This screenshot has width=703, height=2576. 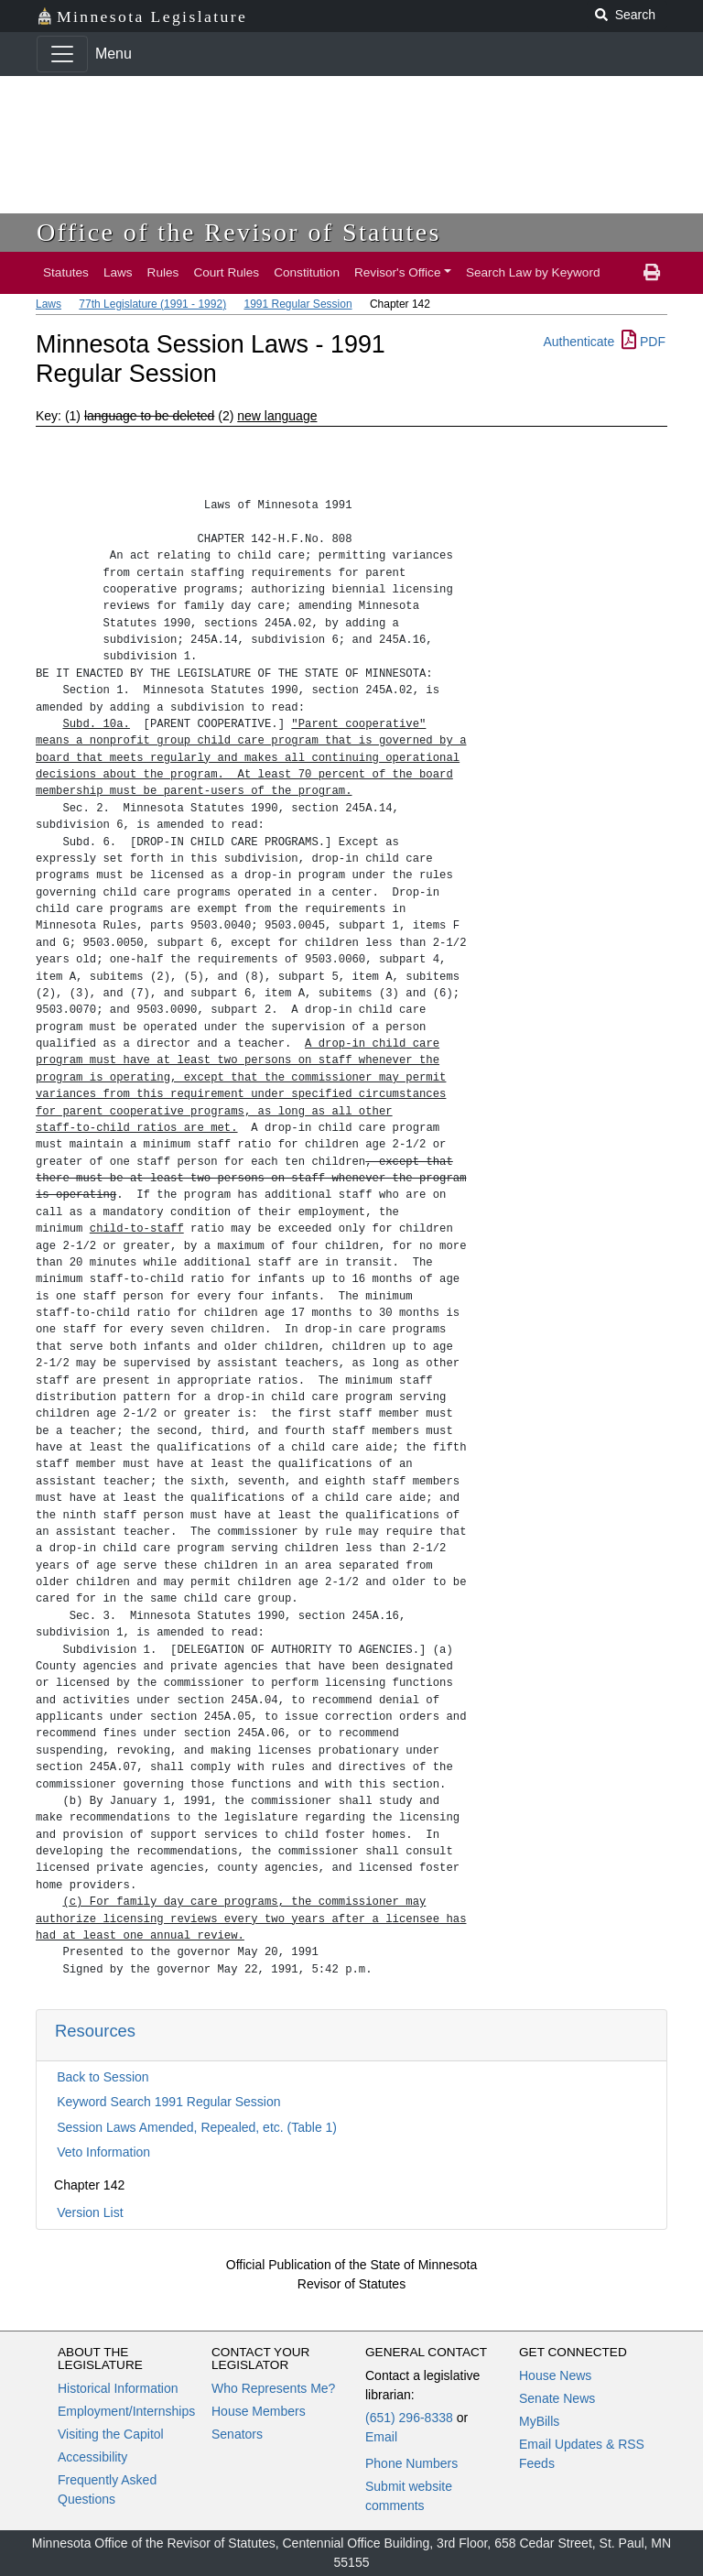 What do you see at coordinates (239, 232) in the screenshot?
I see `Office of the Revisor of Statutes` at bounding box center [239, 232].